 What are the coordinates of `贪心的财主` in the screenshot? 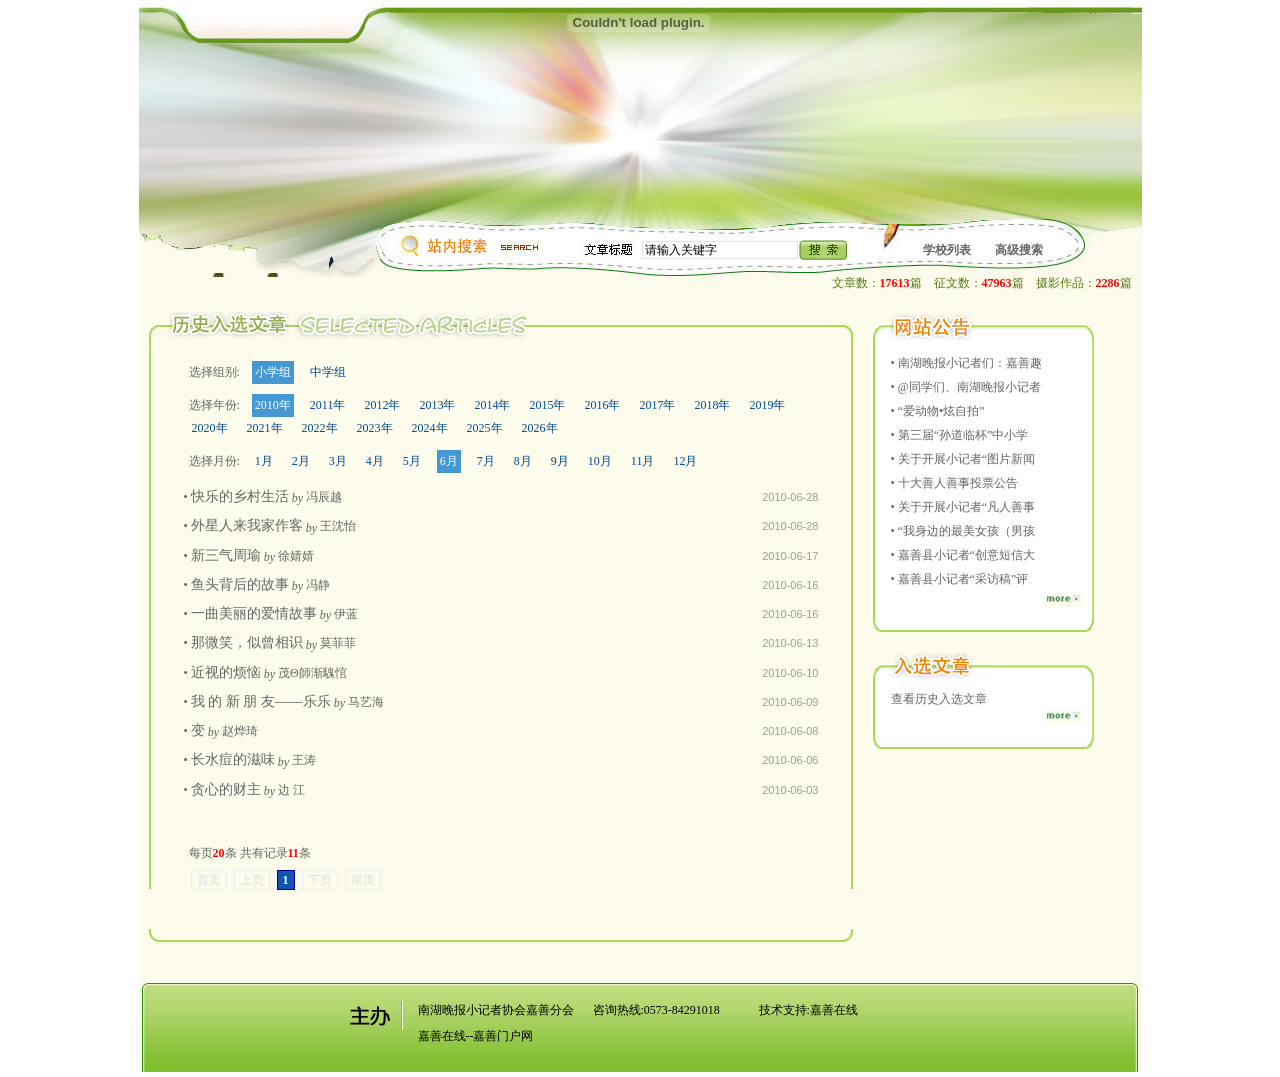 It's located at (226, 789).